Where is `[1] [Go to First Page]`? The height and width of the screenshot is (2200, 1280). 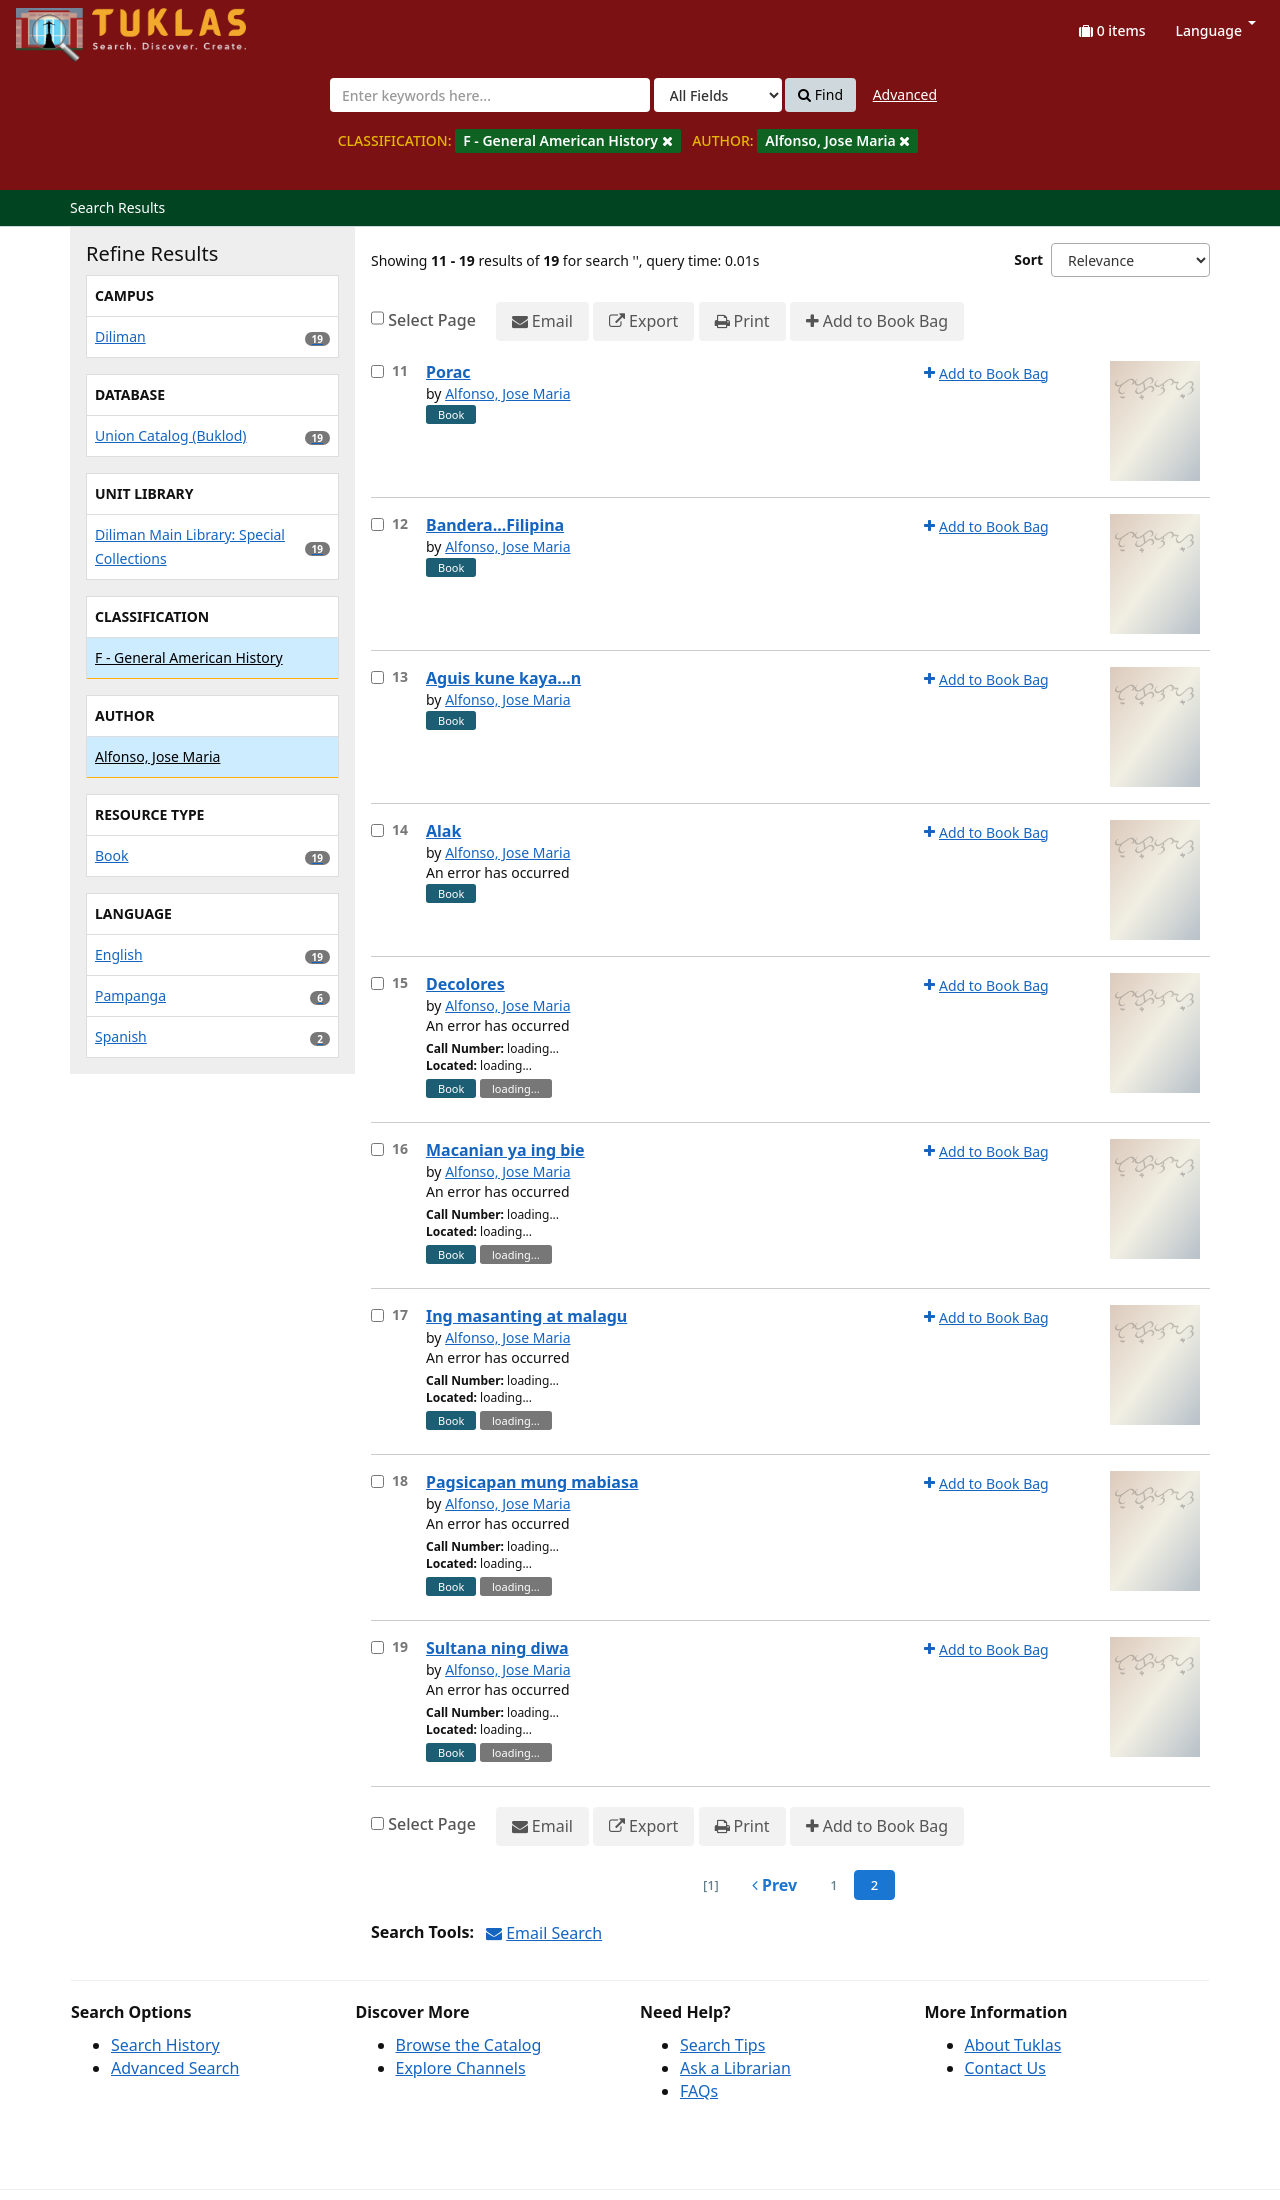 [1] [Go to First Page] is located at coordinates (711, 1885).